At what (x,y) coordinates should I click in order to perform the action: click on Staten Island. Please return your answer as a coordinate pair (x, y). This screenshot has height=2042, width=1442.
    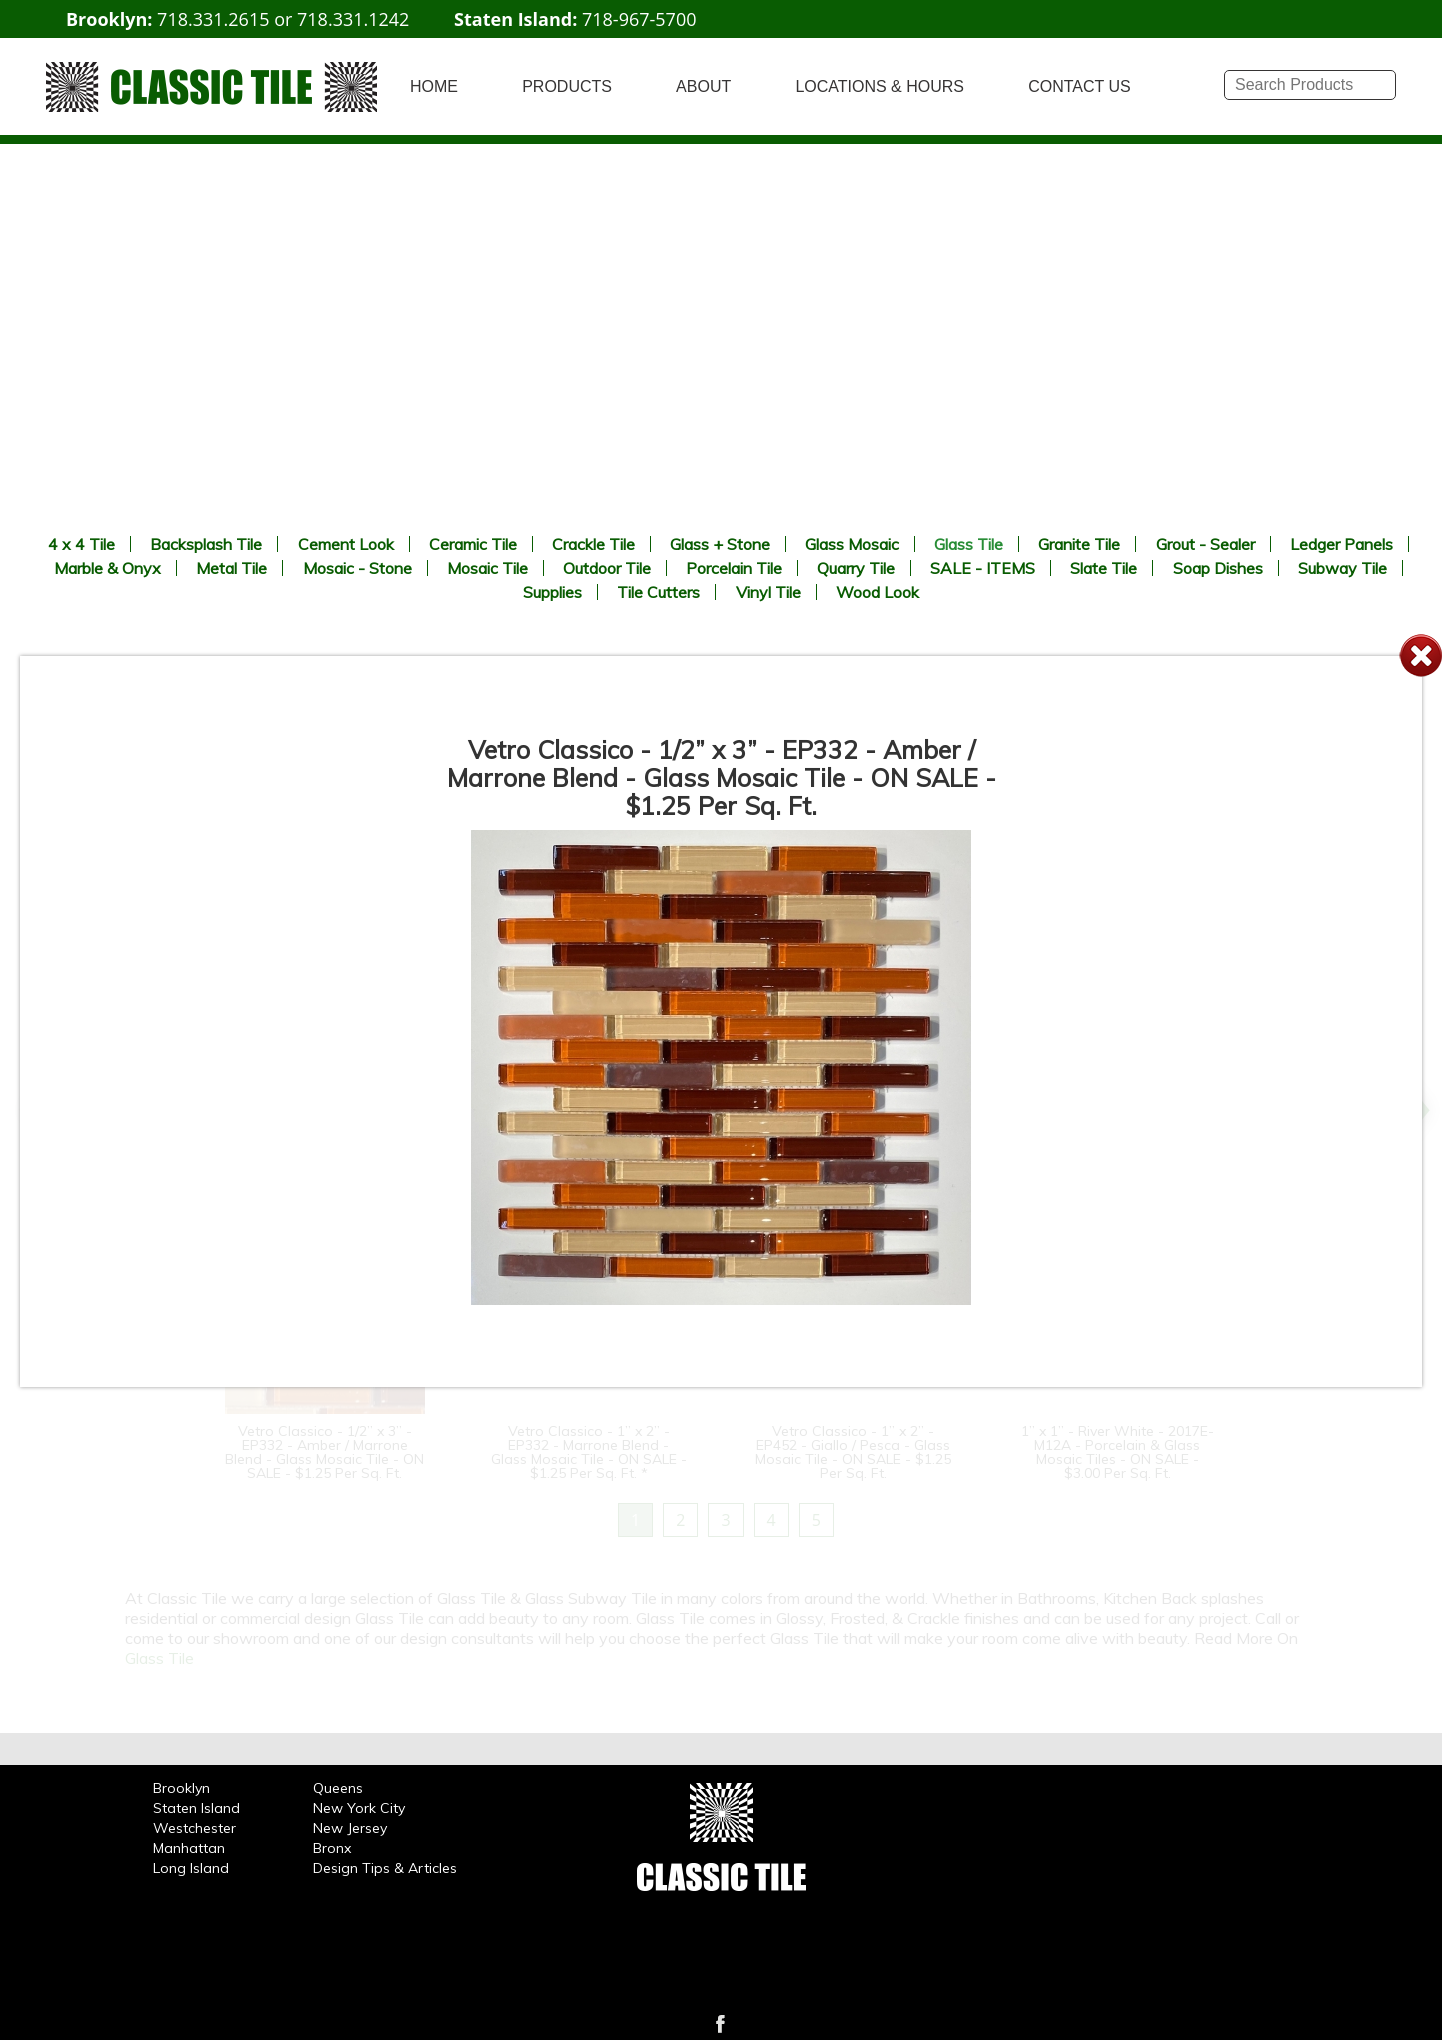
    Looking at the image, I should click on (196, 1808).